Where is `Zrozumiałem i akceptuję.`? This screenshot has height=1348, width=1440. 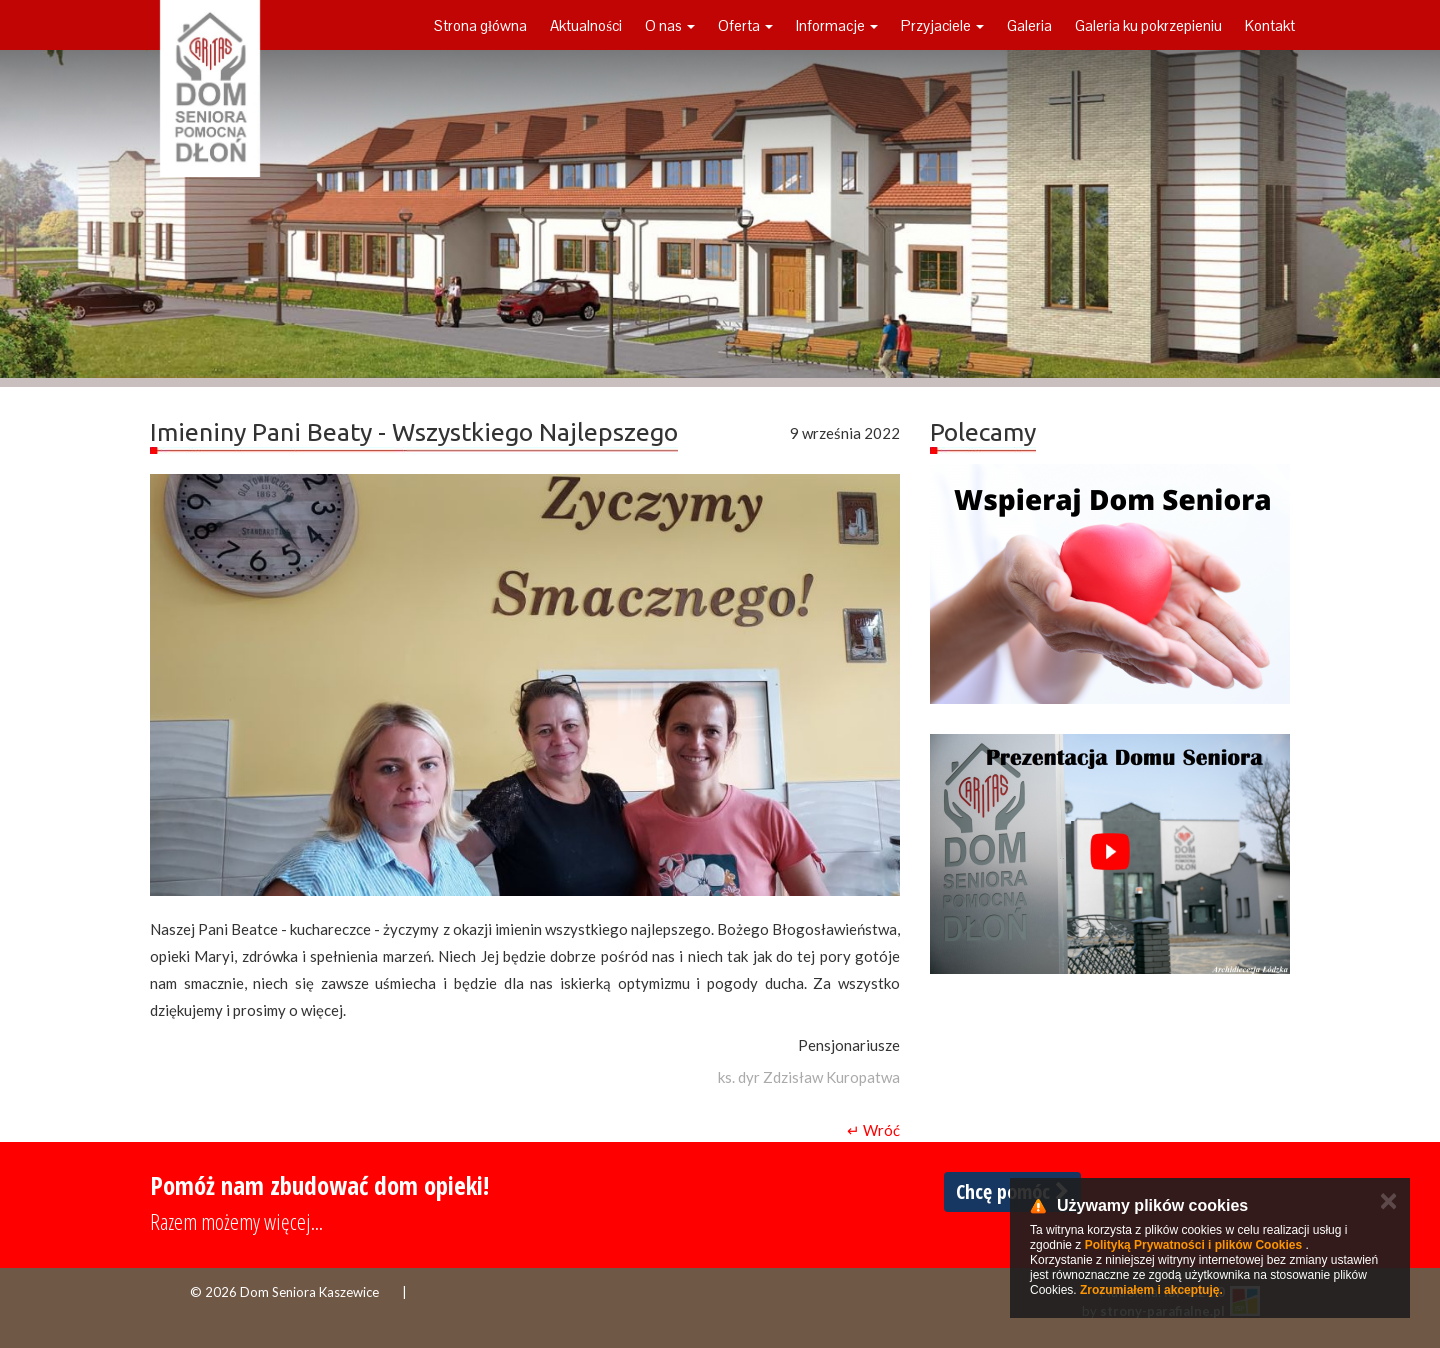 Zrozumiałem i akceptuję. is located at coordinates (1151, 1290).